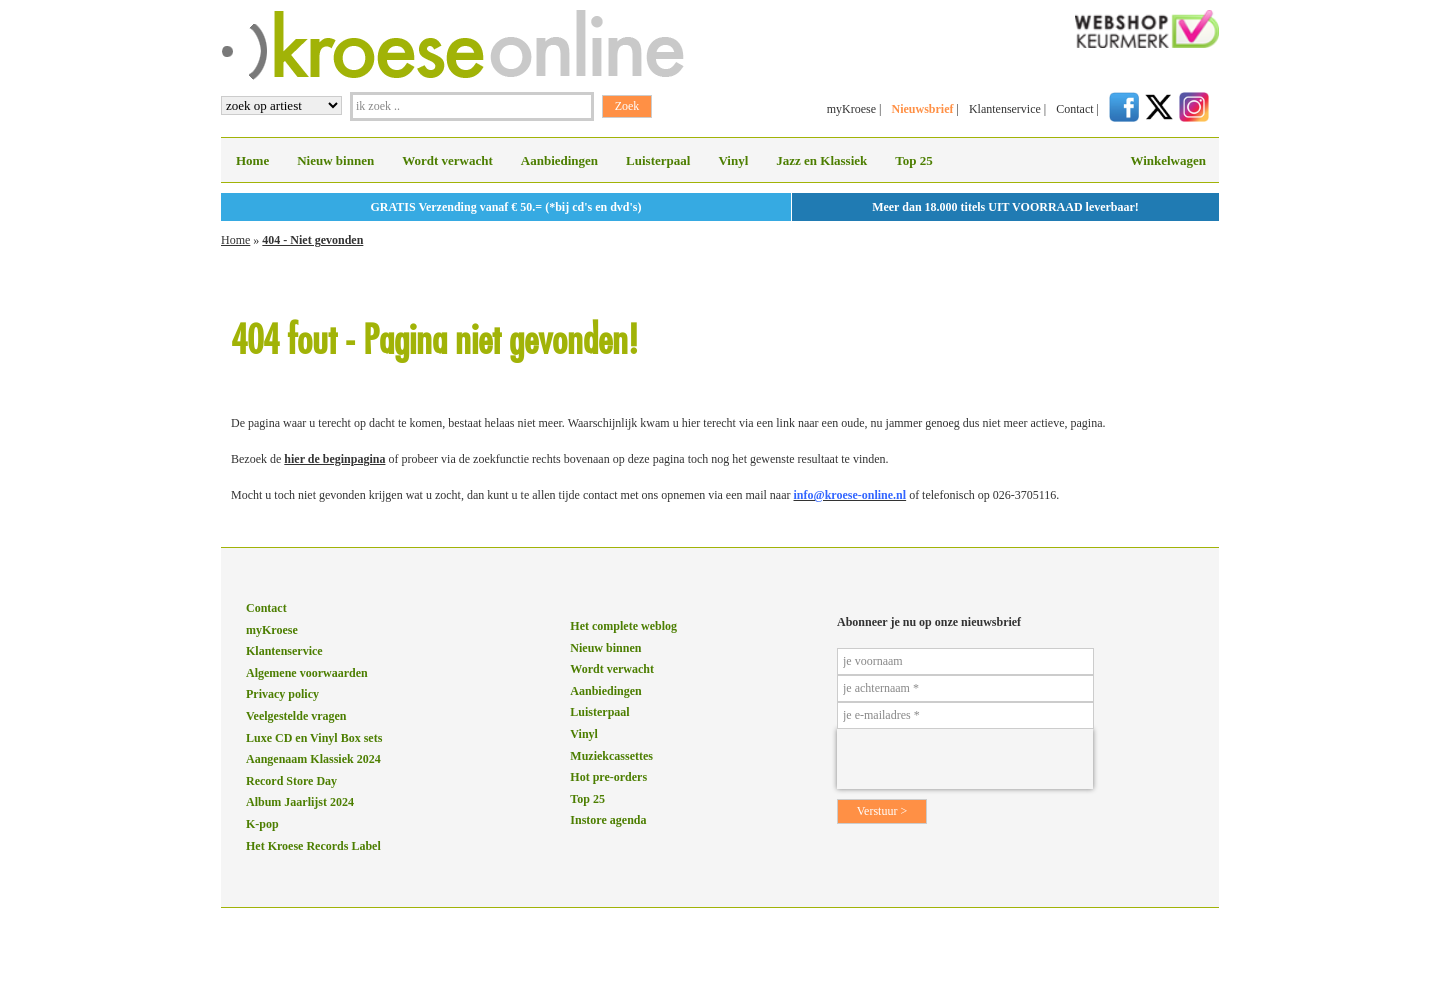 Image resolution: width=1440 pixels, height=988 pixels. Describe the element at coordinates (252, 160) in the screenshot. I see `Home` at that location.